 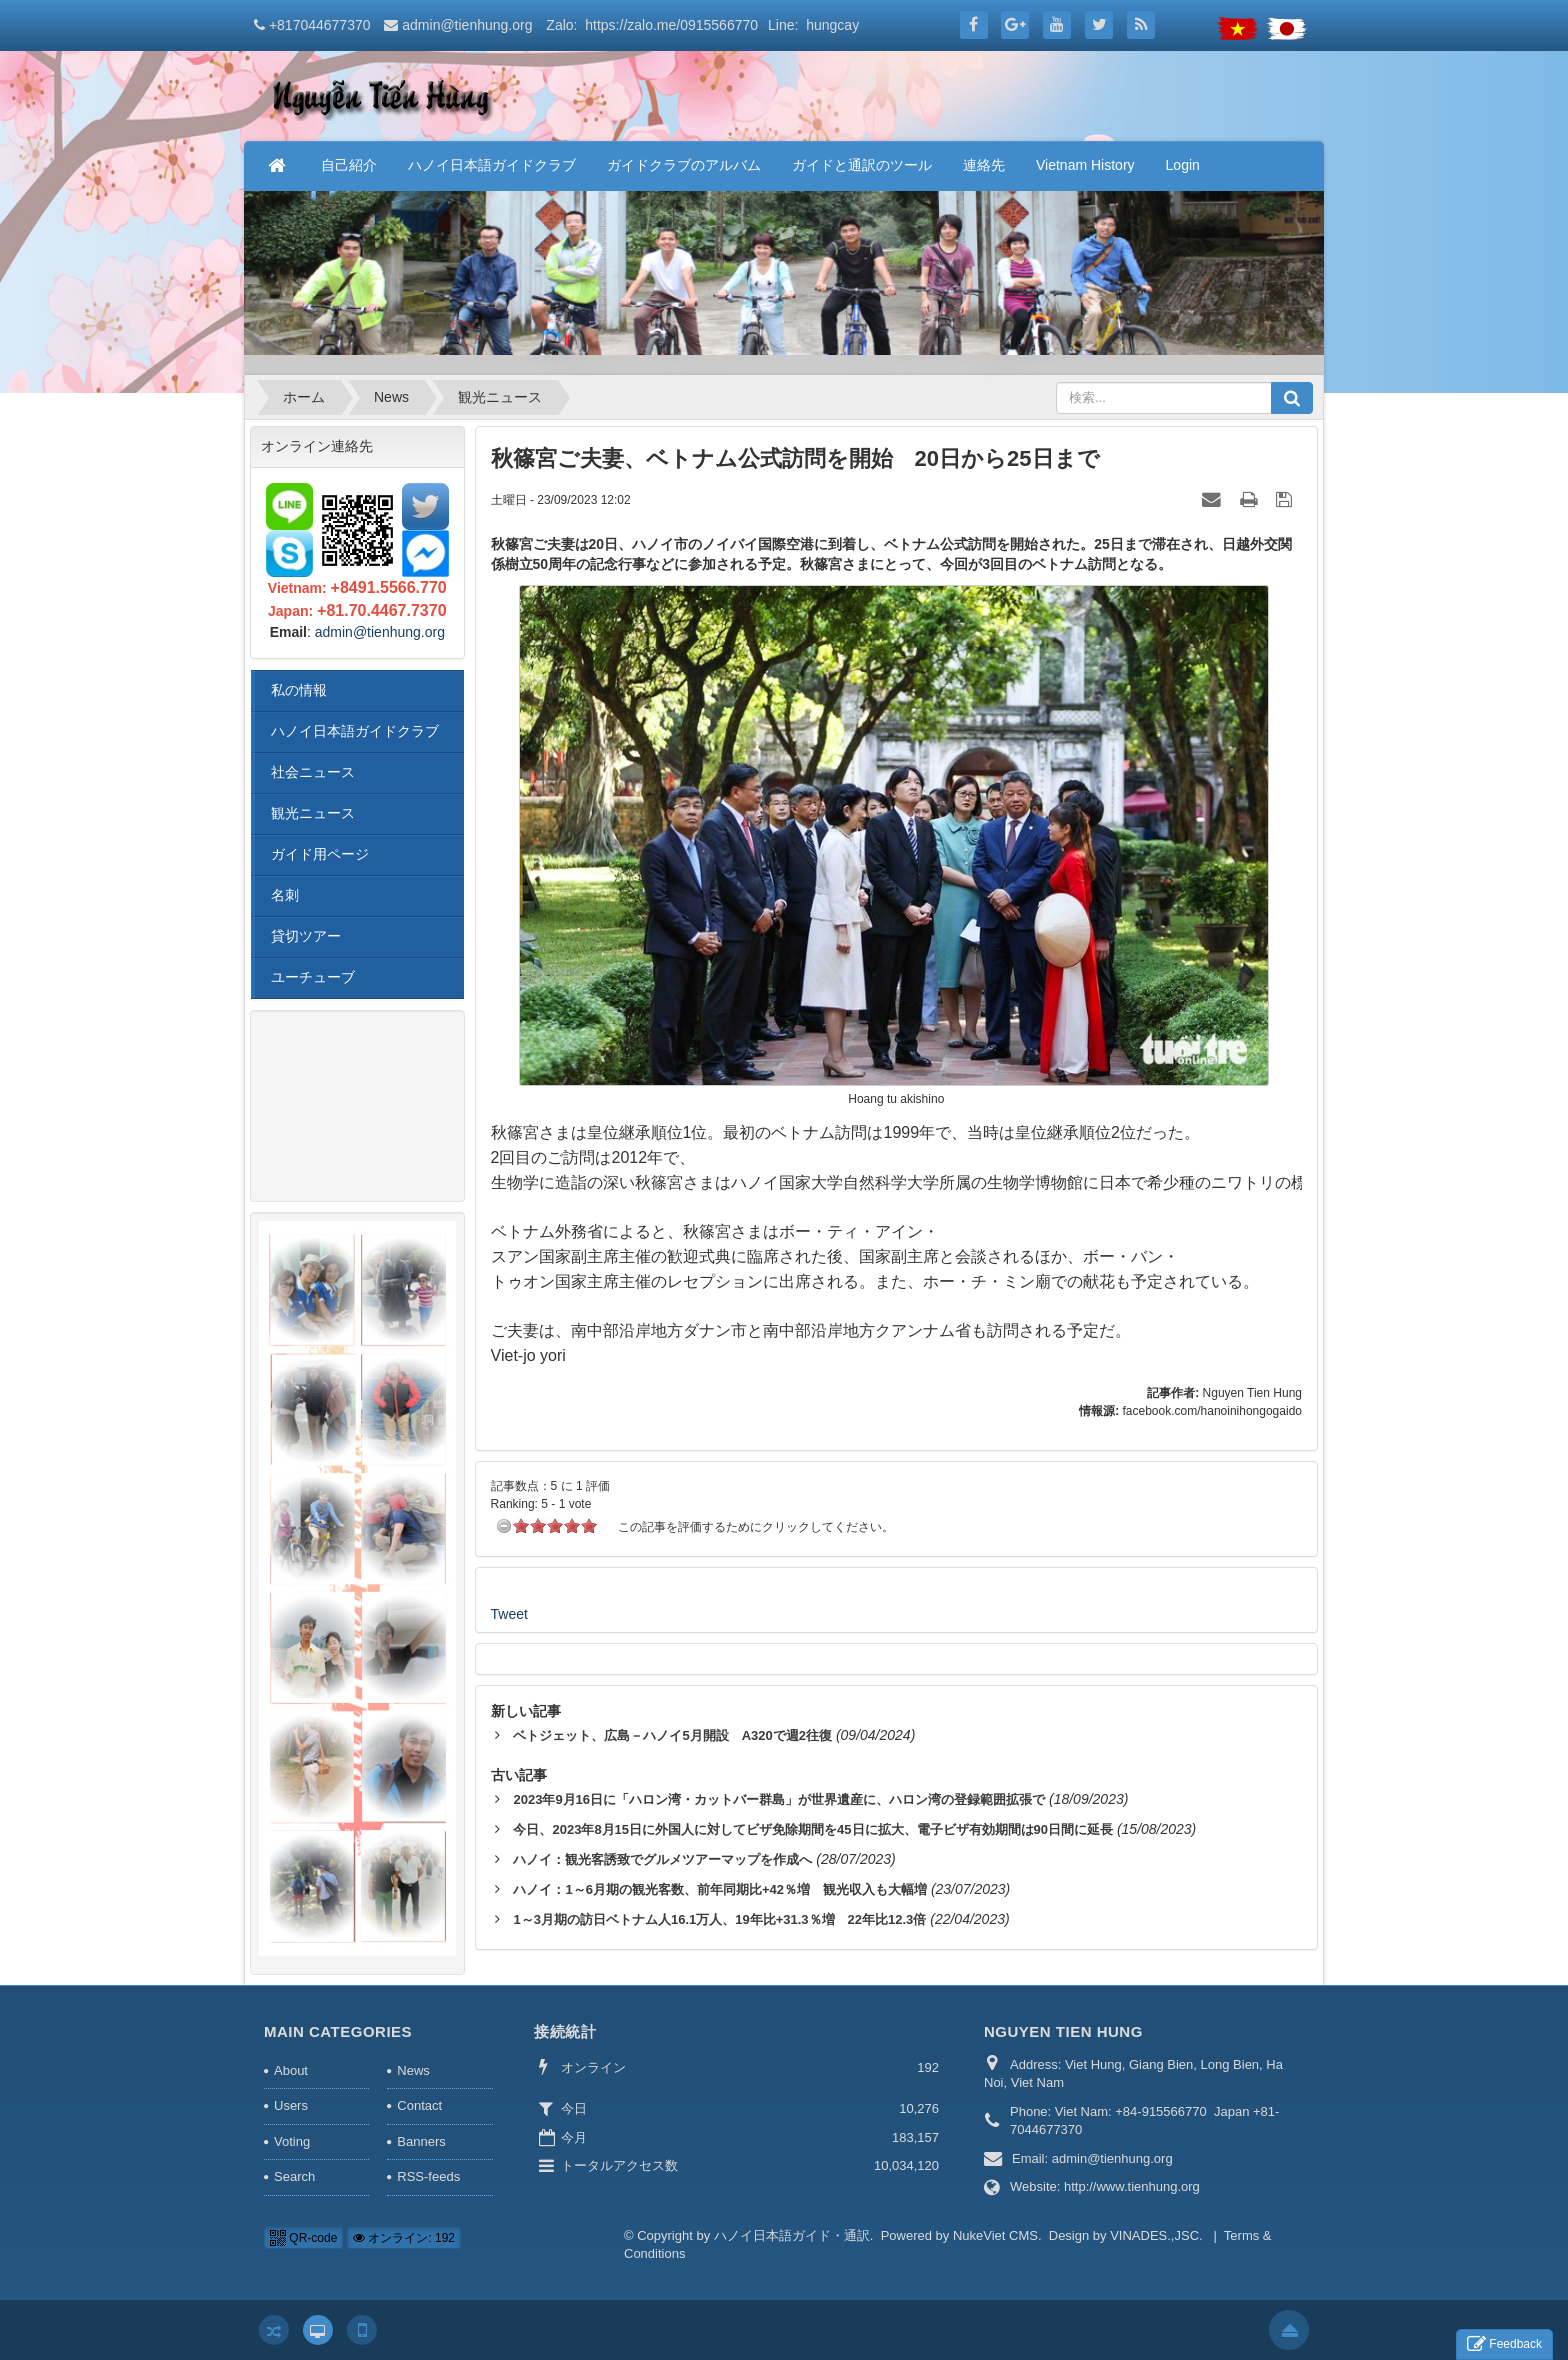 I want to click on QR-code, so click(x=303, y=2238).